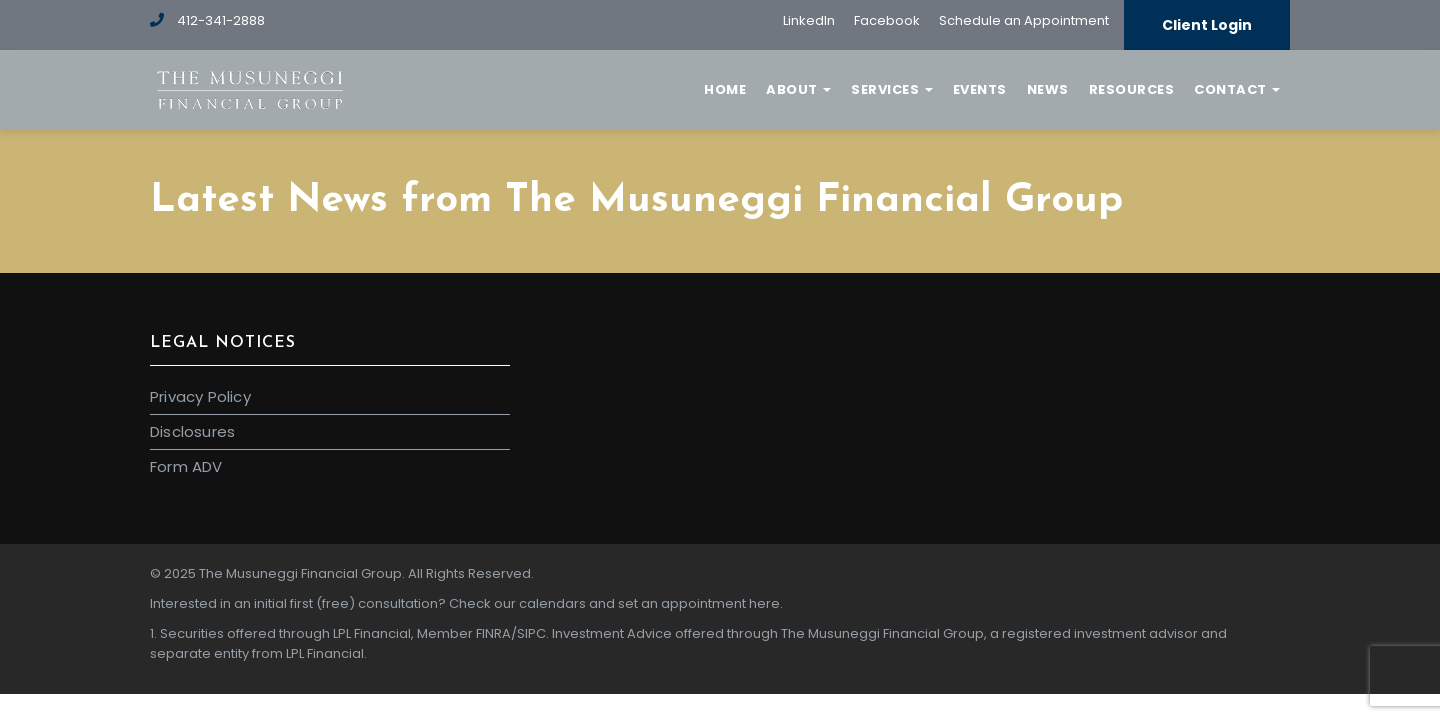  I want to click on LinkedIn, so click(809, 20).